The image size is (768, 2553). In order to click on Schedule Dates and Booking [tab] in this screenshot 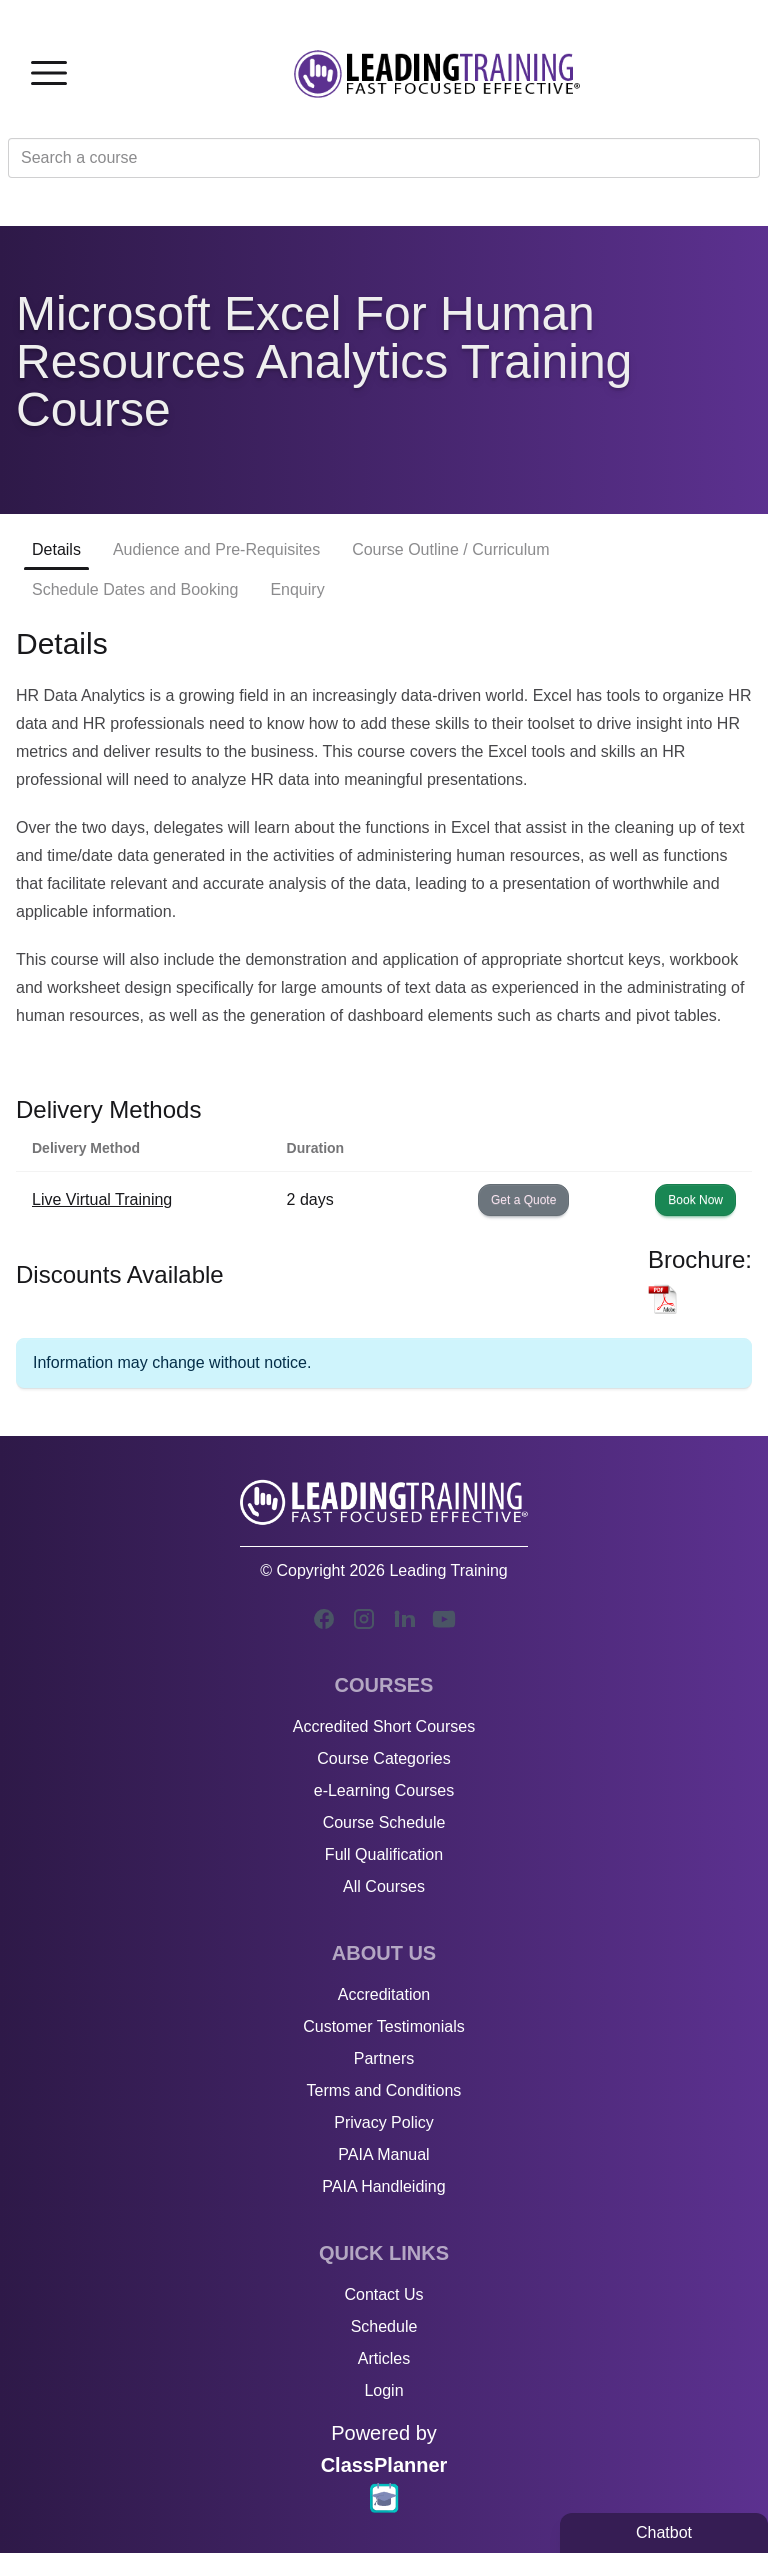, I will do `click(135, 589)`.